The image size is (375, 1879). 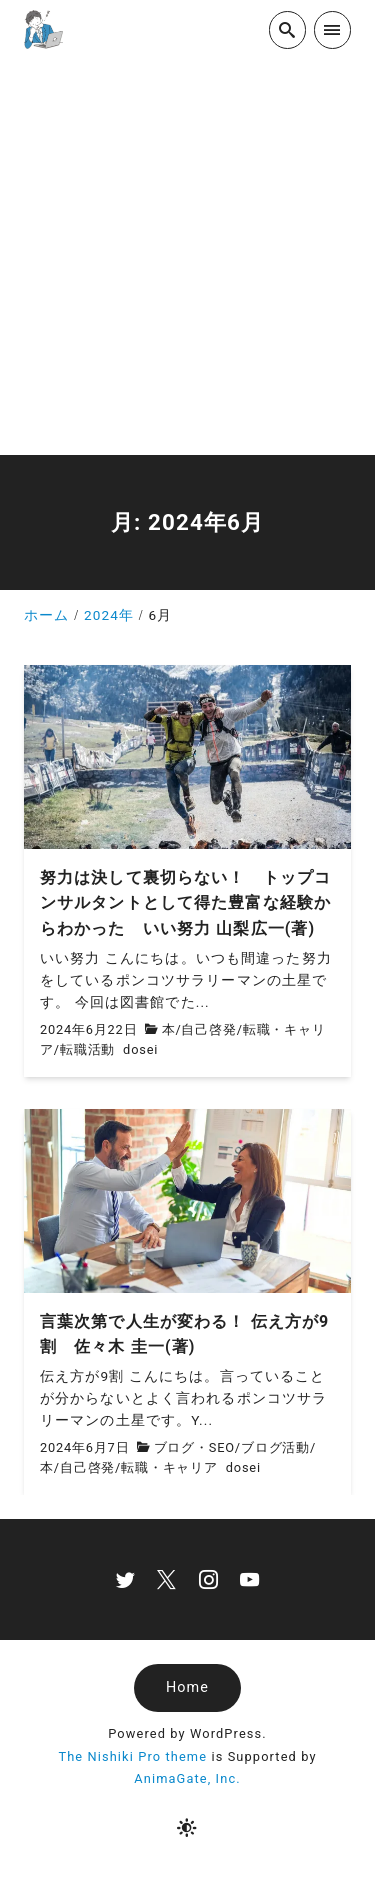 What do you see at coordinates (208, 1029) in the screenshot?
I see `自己啓発` at bounding box center [208, 1029].